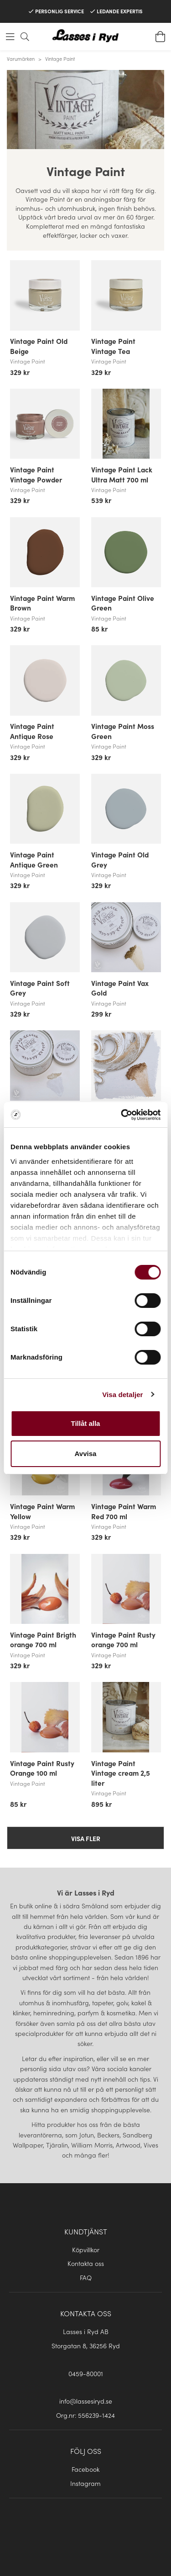 This screenshot has height=2576, width=171. I want to click on Vintage Paint Rusty orange 700 ml, so click(123, 1639).